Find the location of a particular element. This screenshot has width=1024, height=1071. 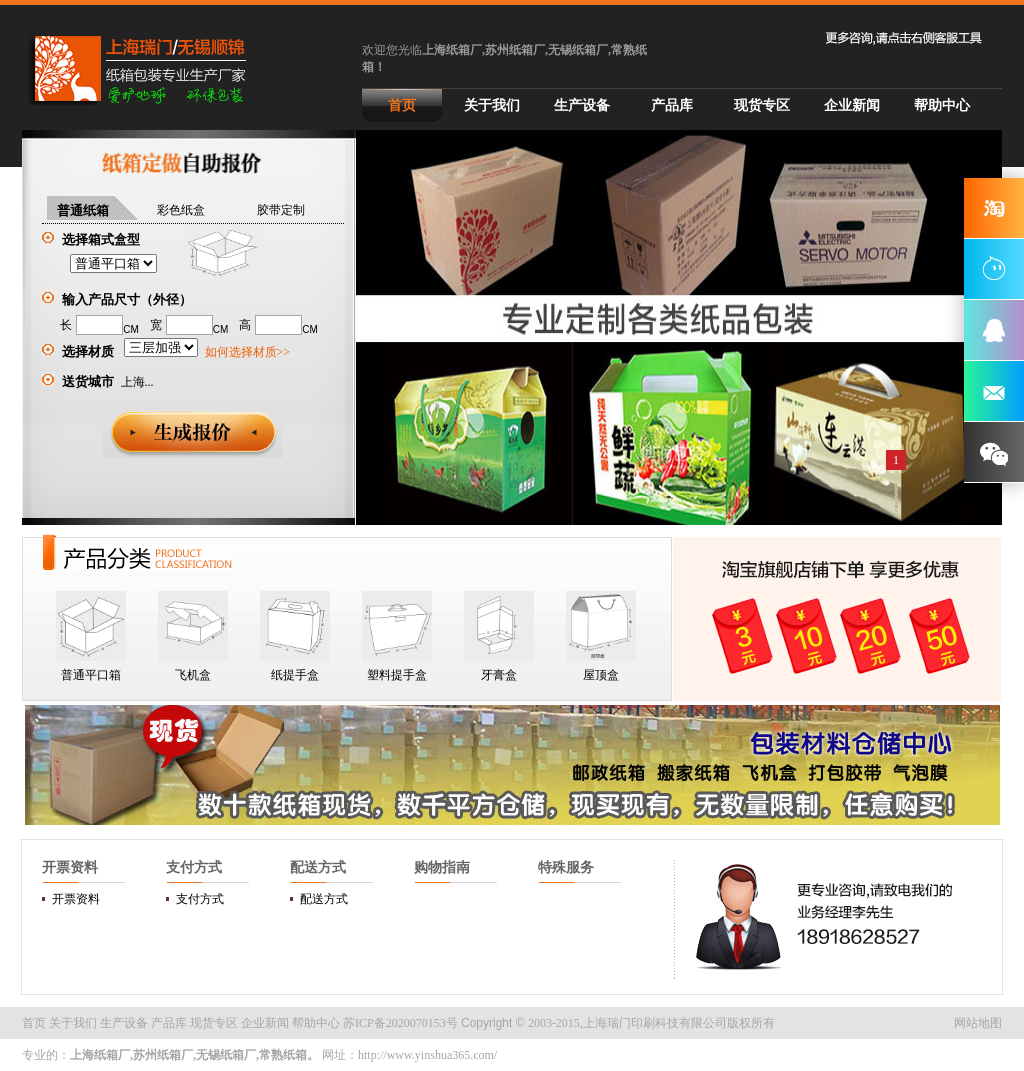

苏ICP备2020070153号 is located at coordinates (400, 1023).